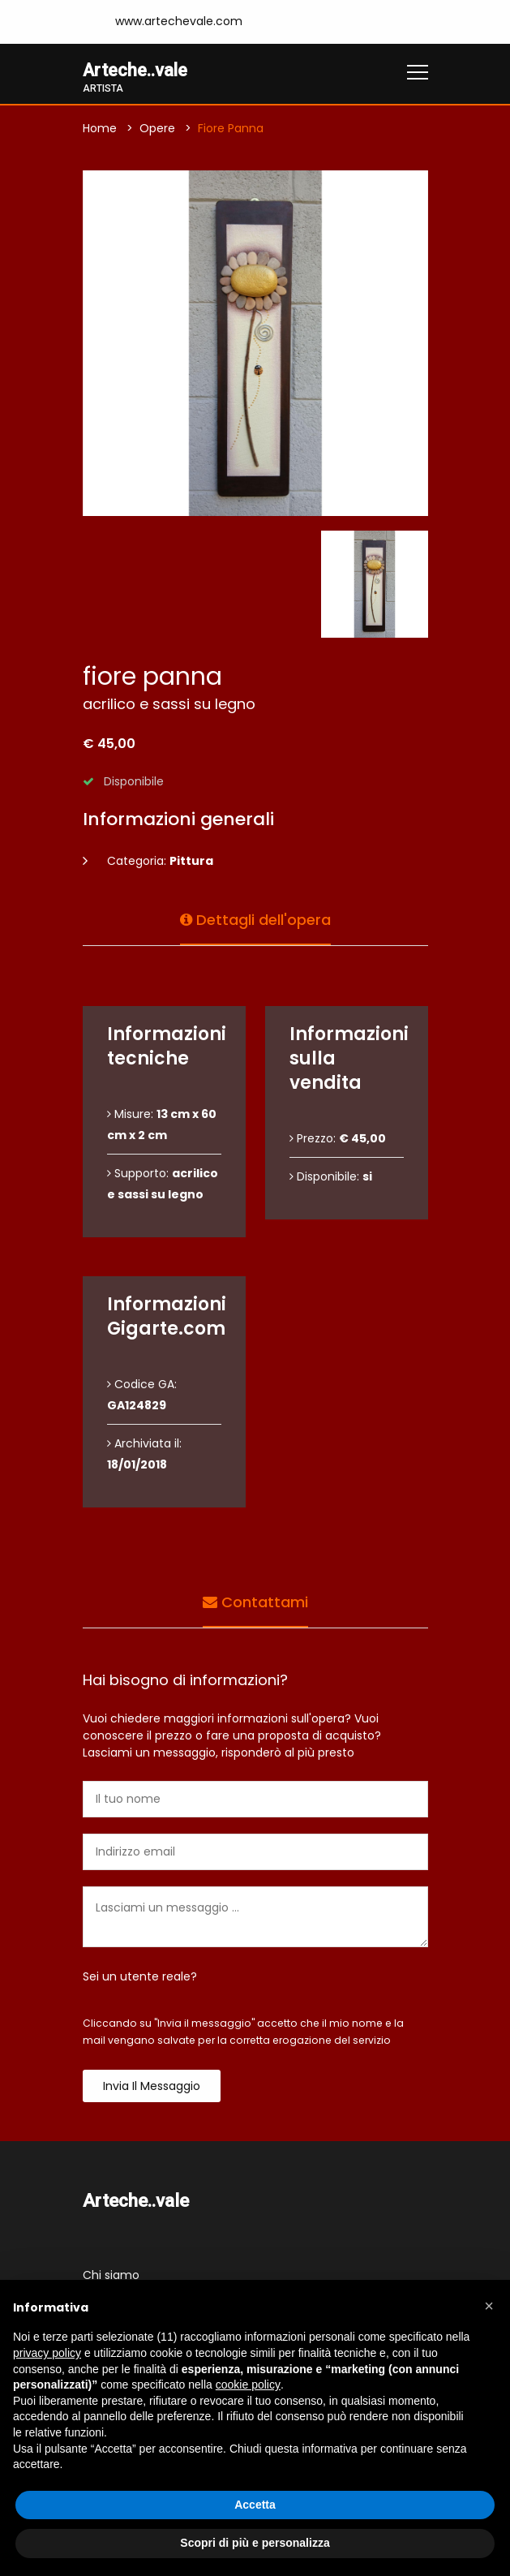 The image size is (510, 2576). I want to click on Sei un utente reale?, so click(140, 1977).